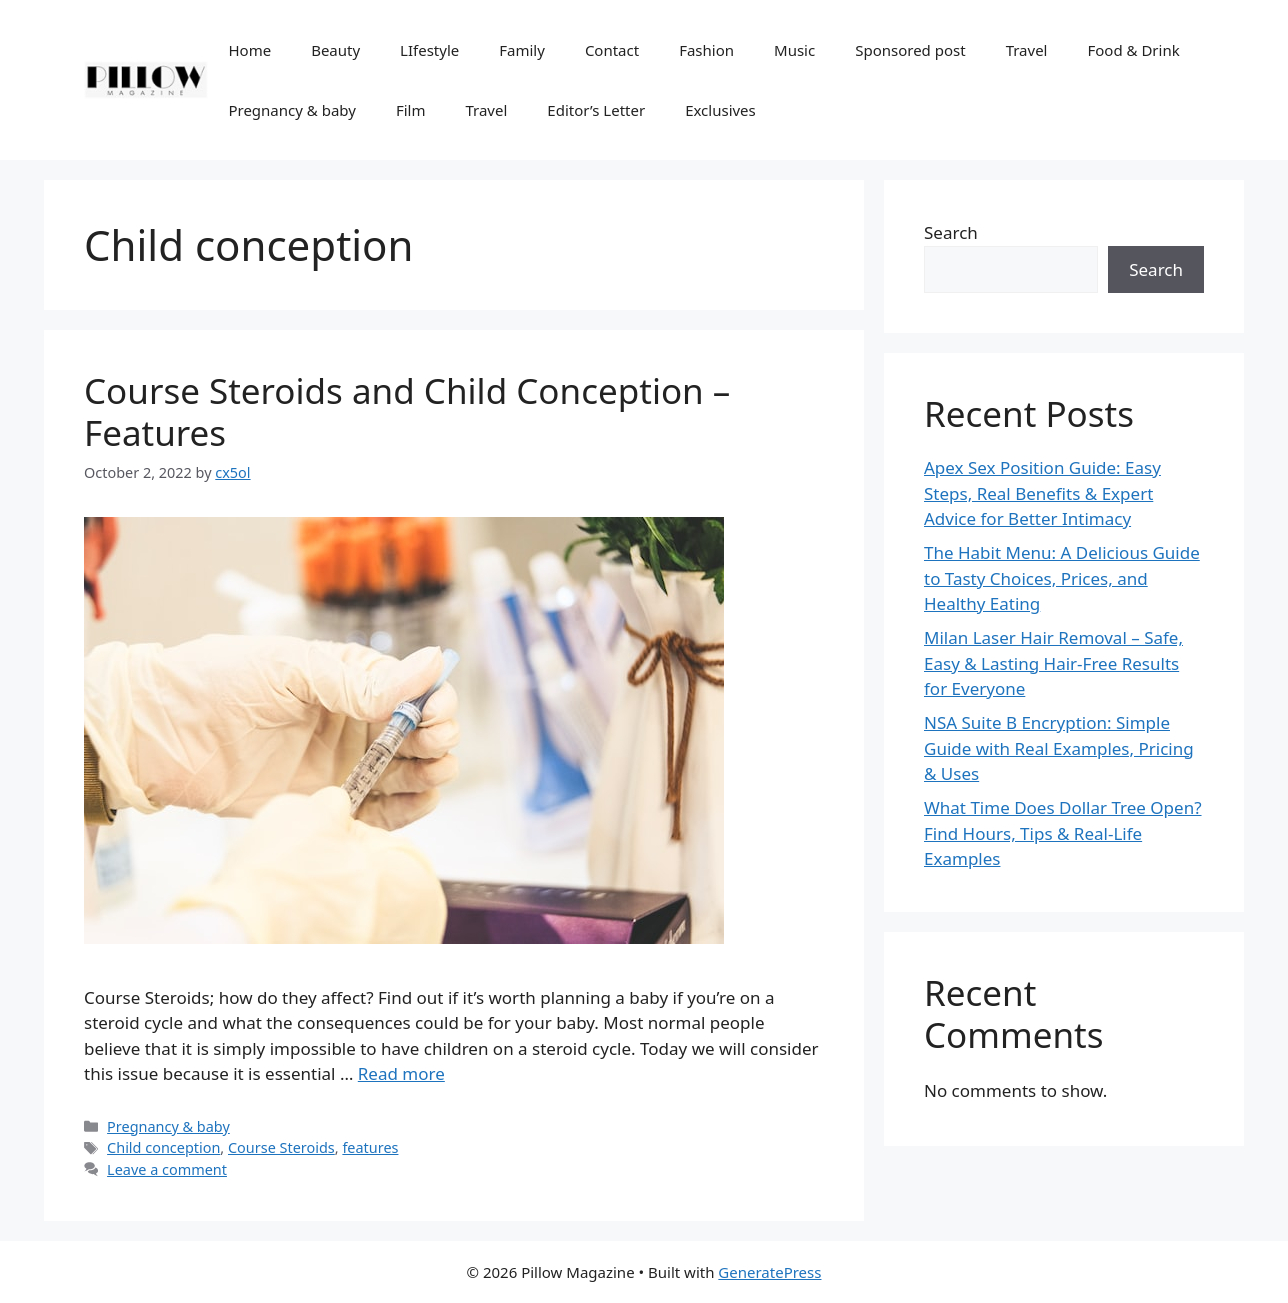  Describe the element at coordinates (249, 50) in the screenshot. I see `Home` at that location.